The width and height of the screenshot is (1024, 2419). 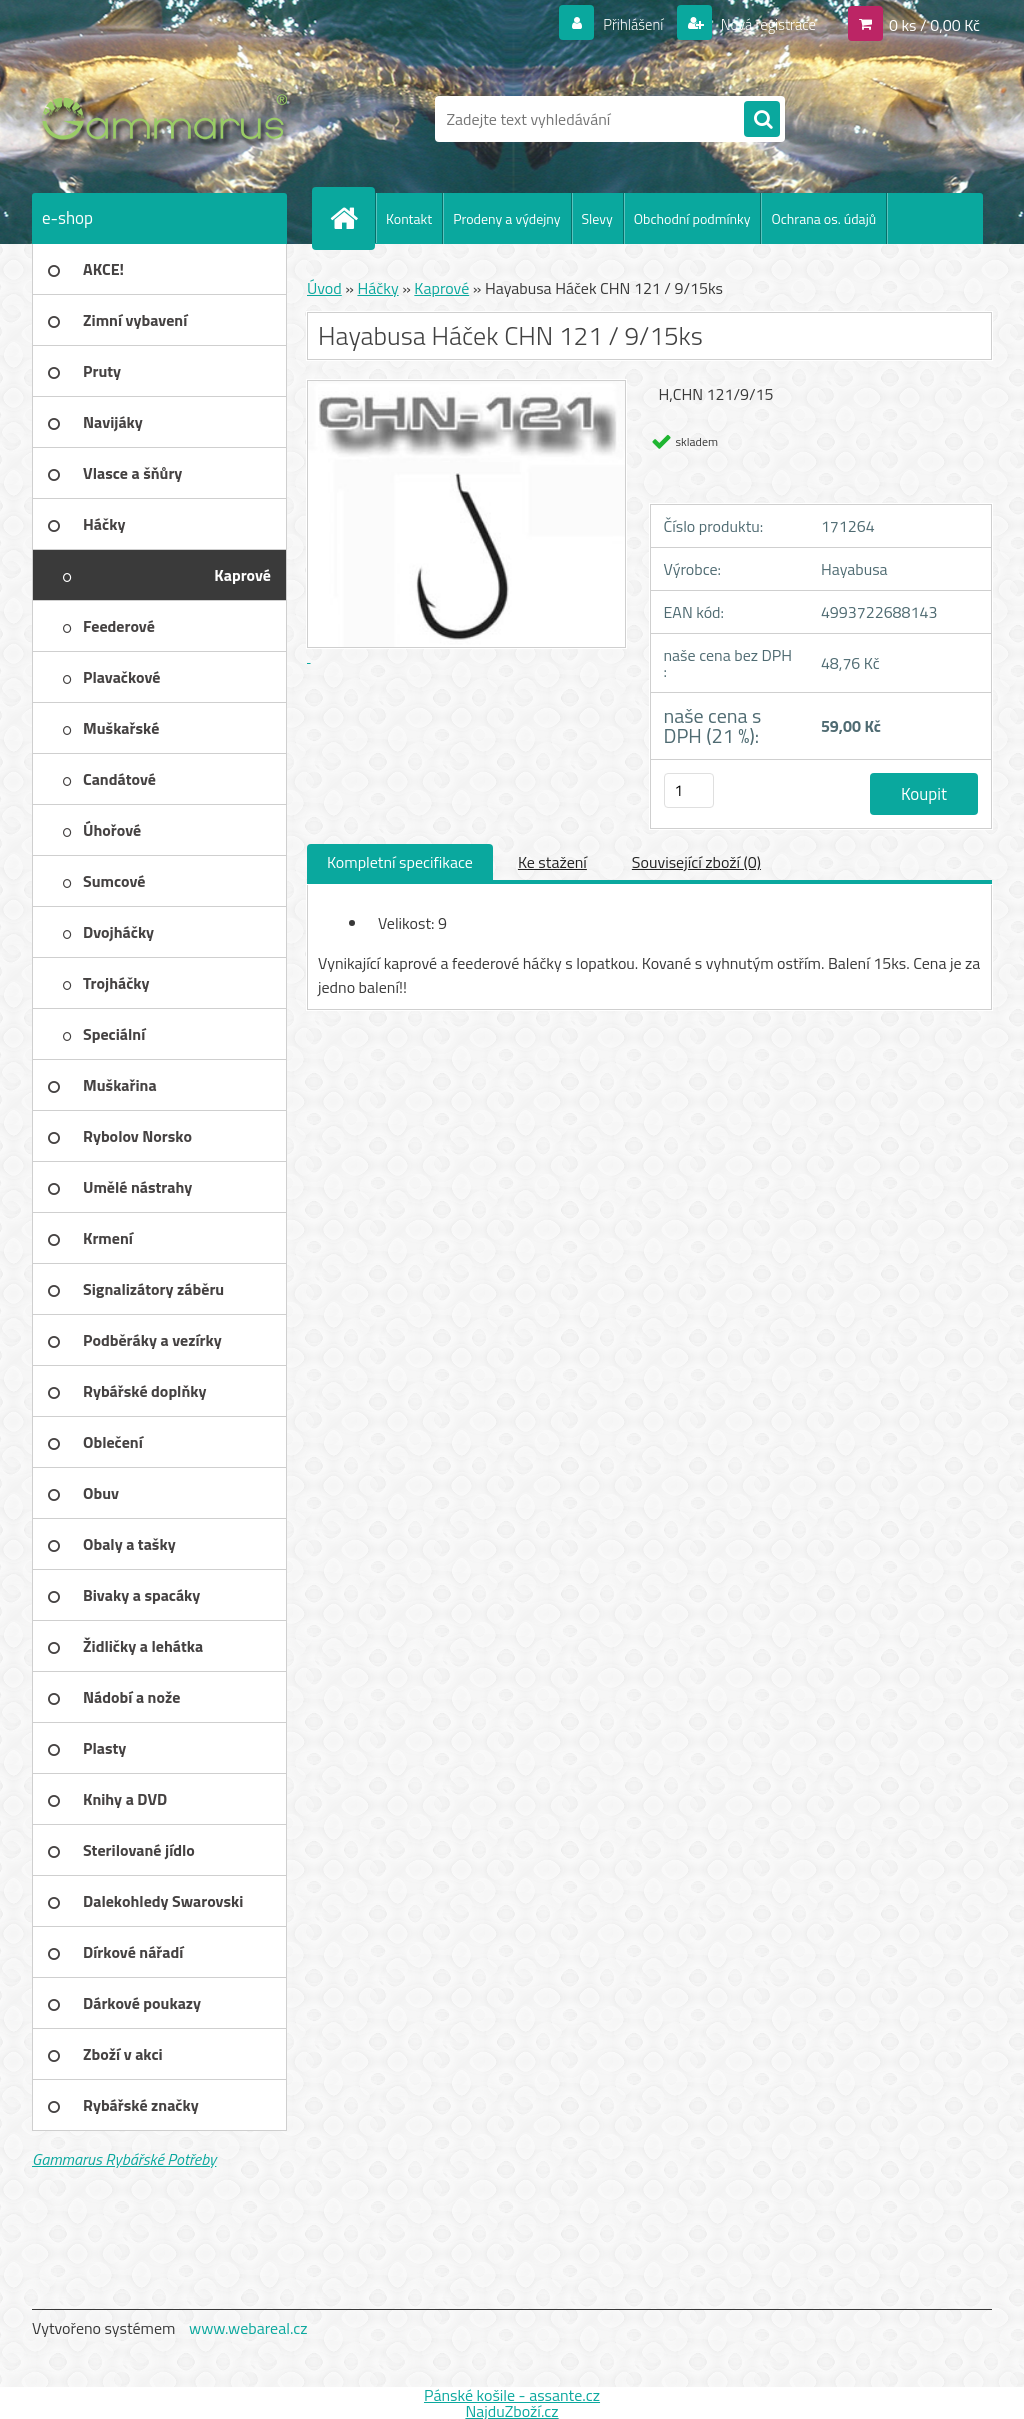 What do you see at coordinates (248, 2328) in the screenshot?
I see `www.webareal.cz` at bounding box center [248, 2328].